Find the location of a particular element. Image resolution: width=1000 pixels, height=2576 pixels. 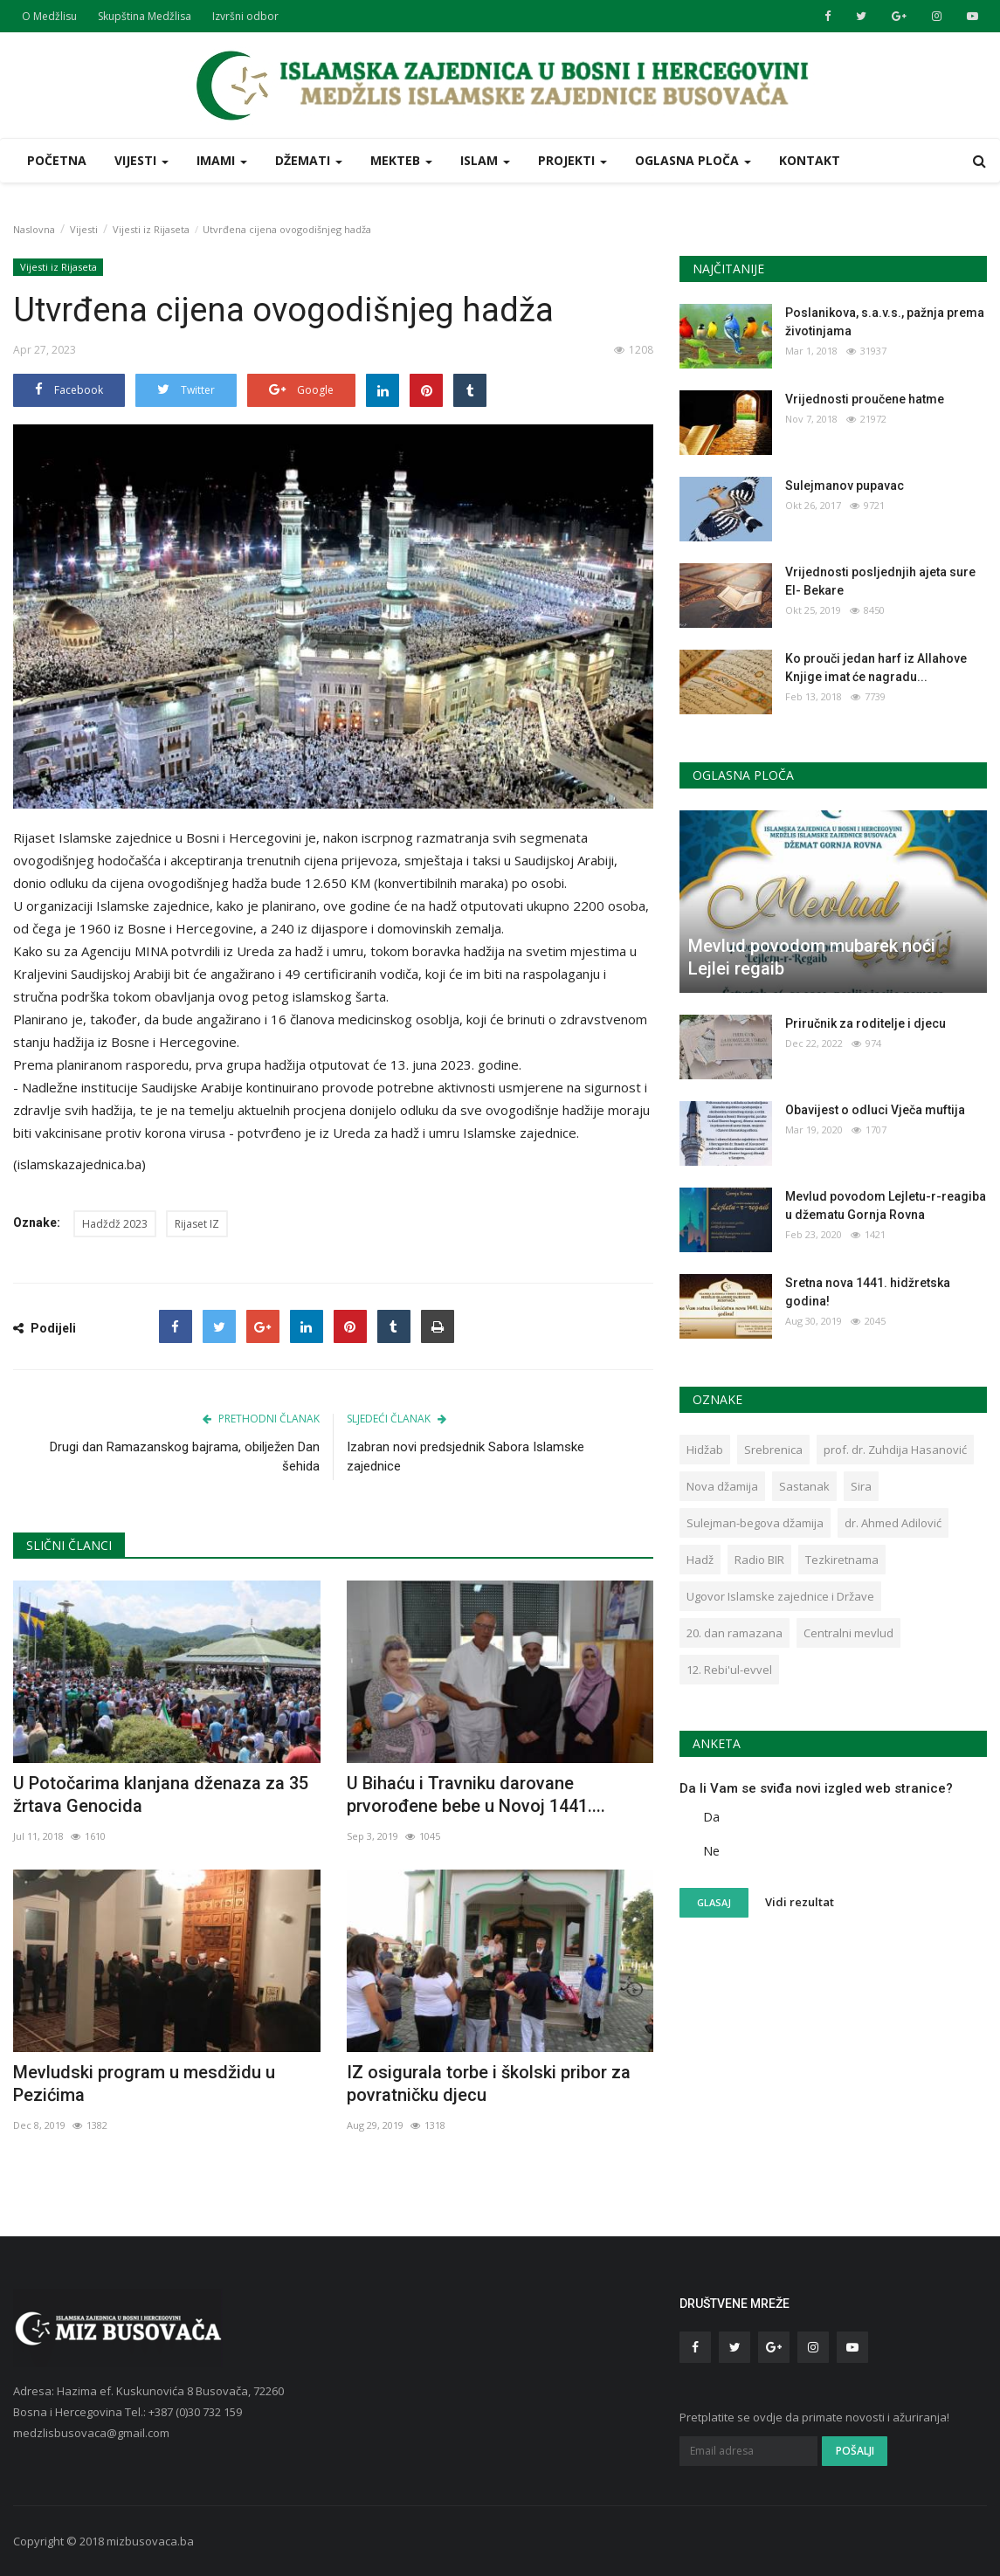

Nova džamija is located at coordinates (722, 1486).